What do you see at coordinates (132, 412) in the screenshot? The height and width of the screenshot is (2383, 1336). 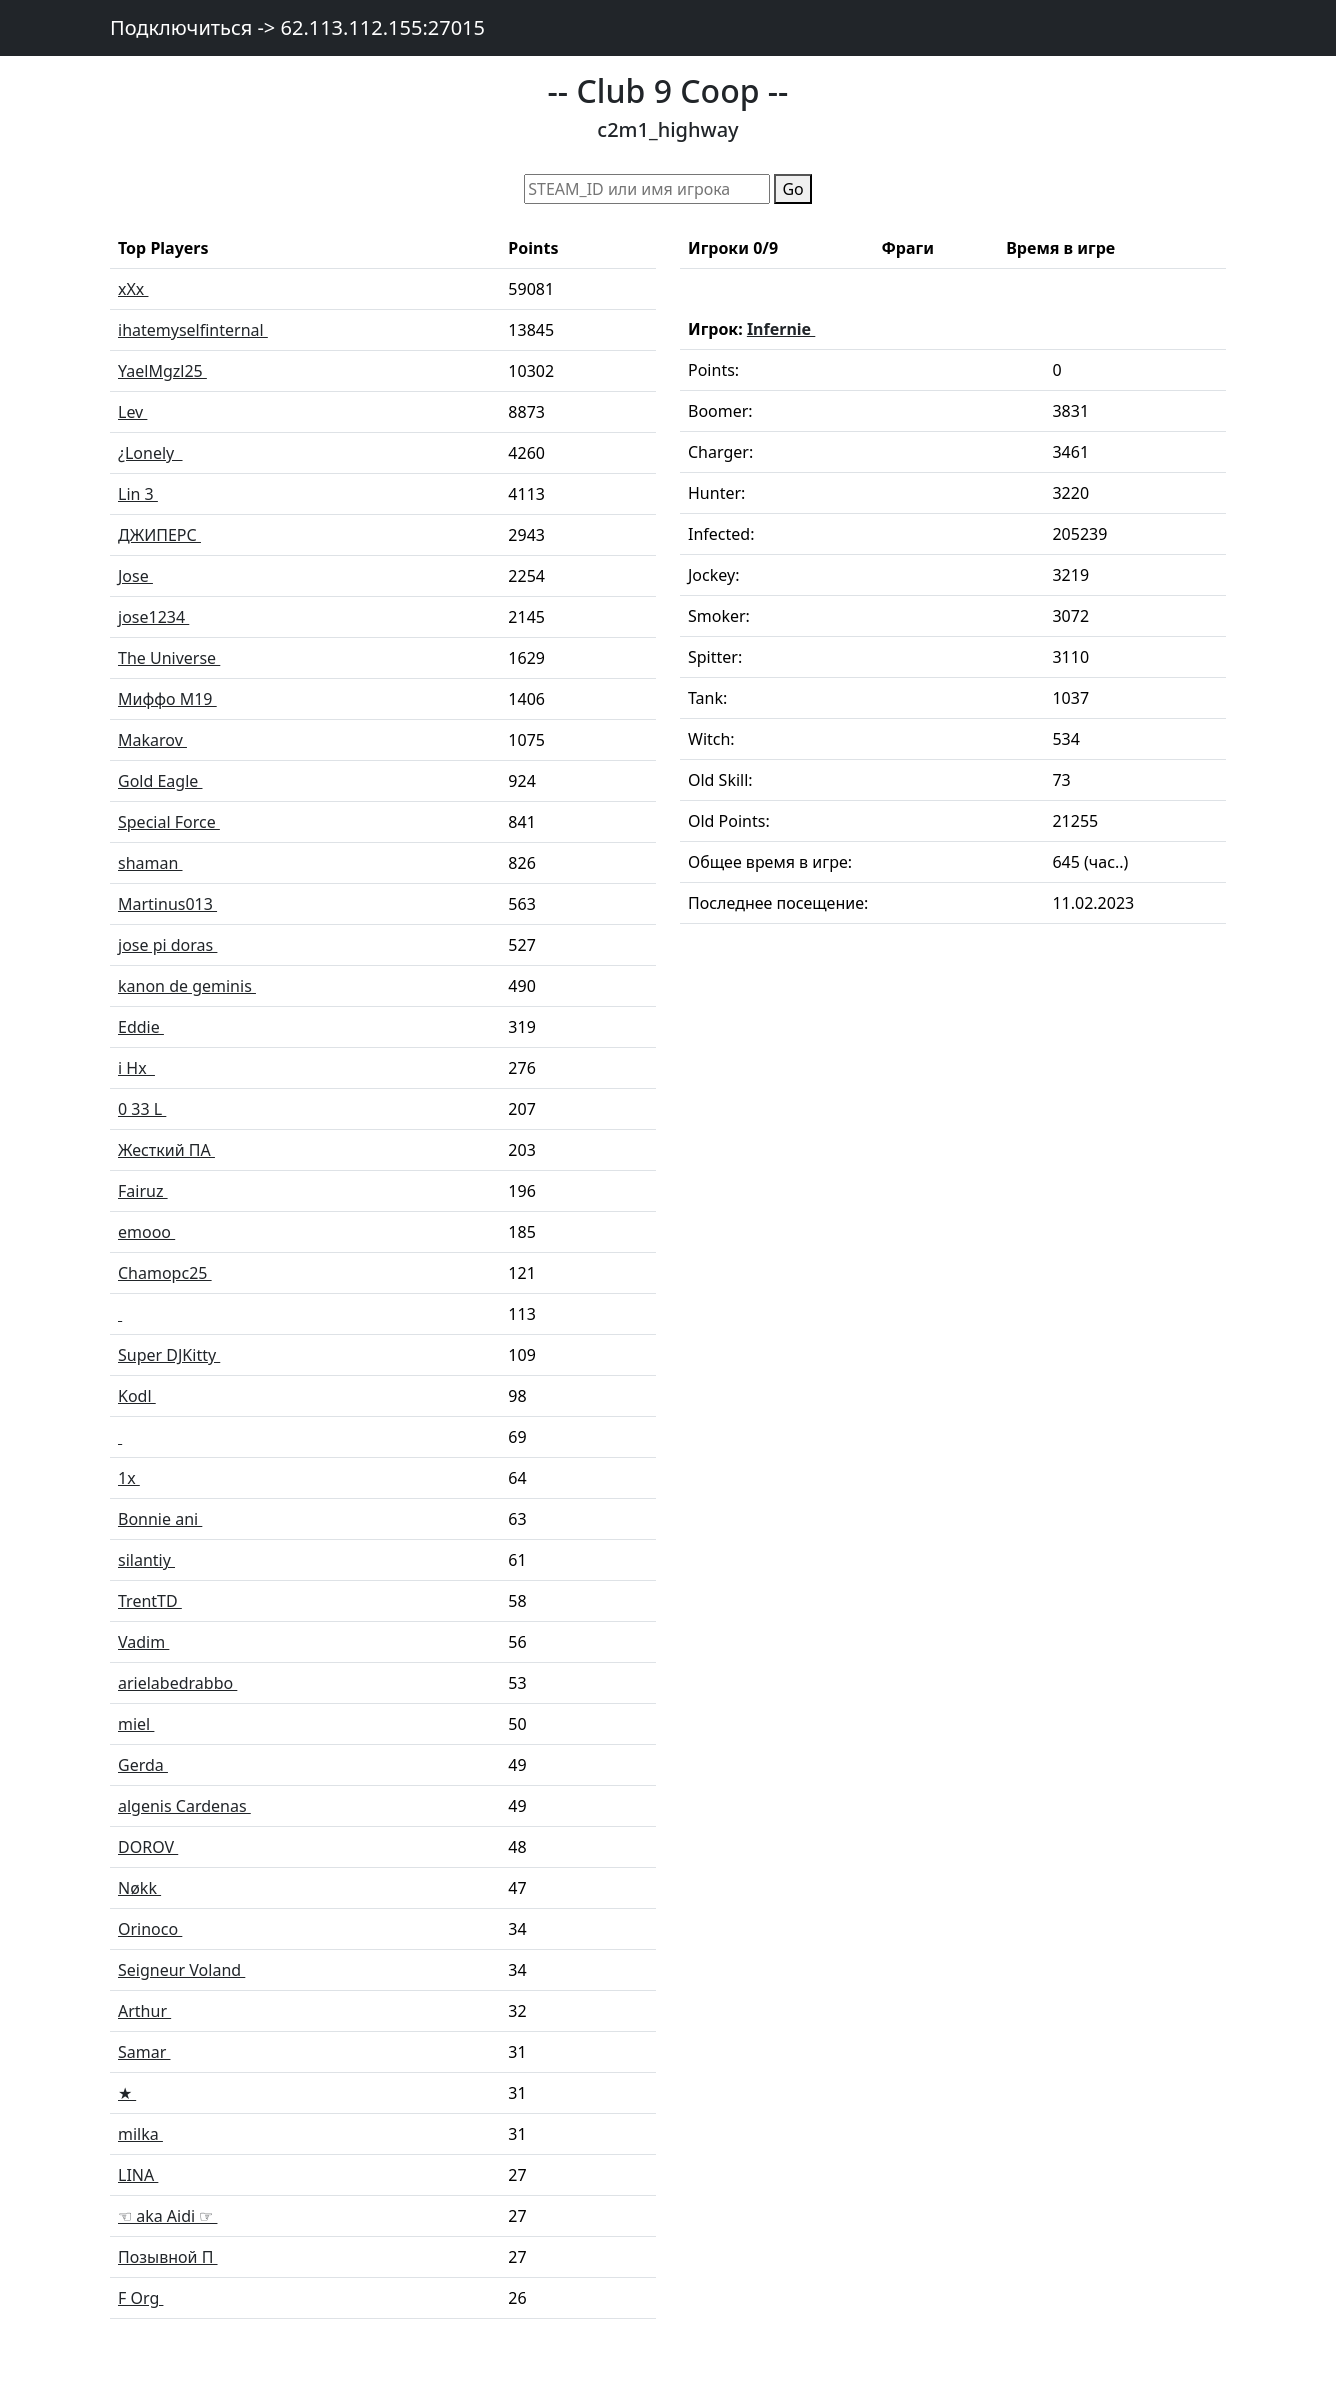 I see `Lev` at bounding box center [132, 412].